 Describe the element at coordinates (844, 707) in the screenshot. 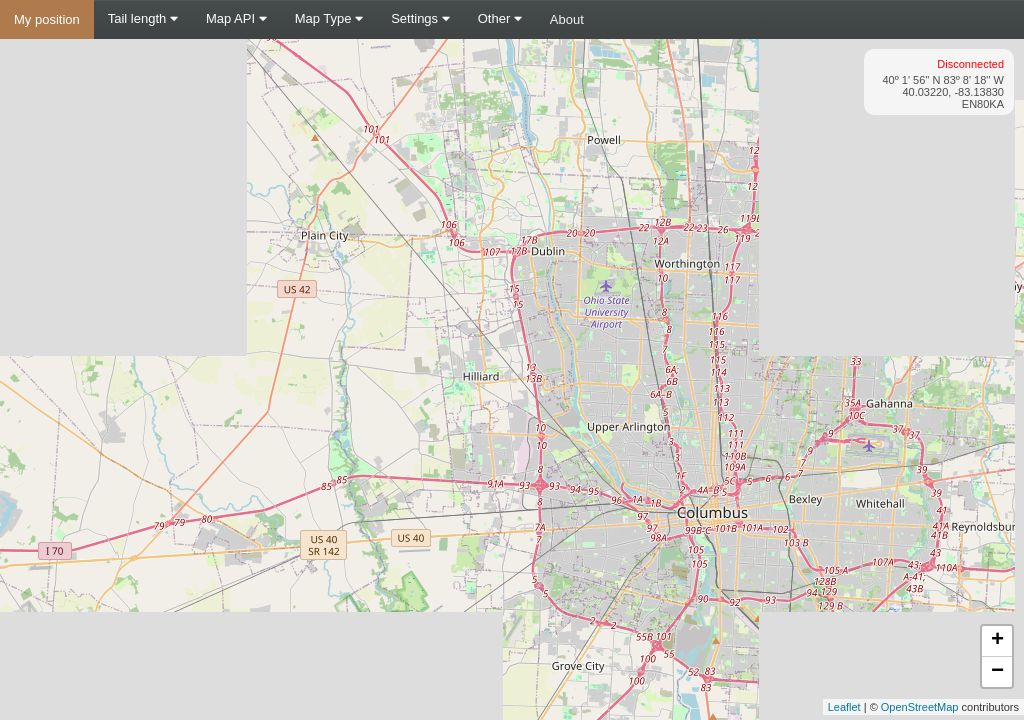

I see `Leaflet` at that location.